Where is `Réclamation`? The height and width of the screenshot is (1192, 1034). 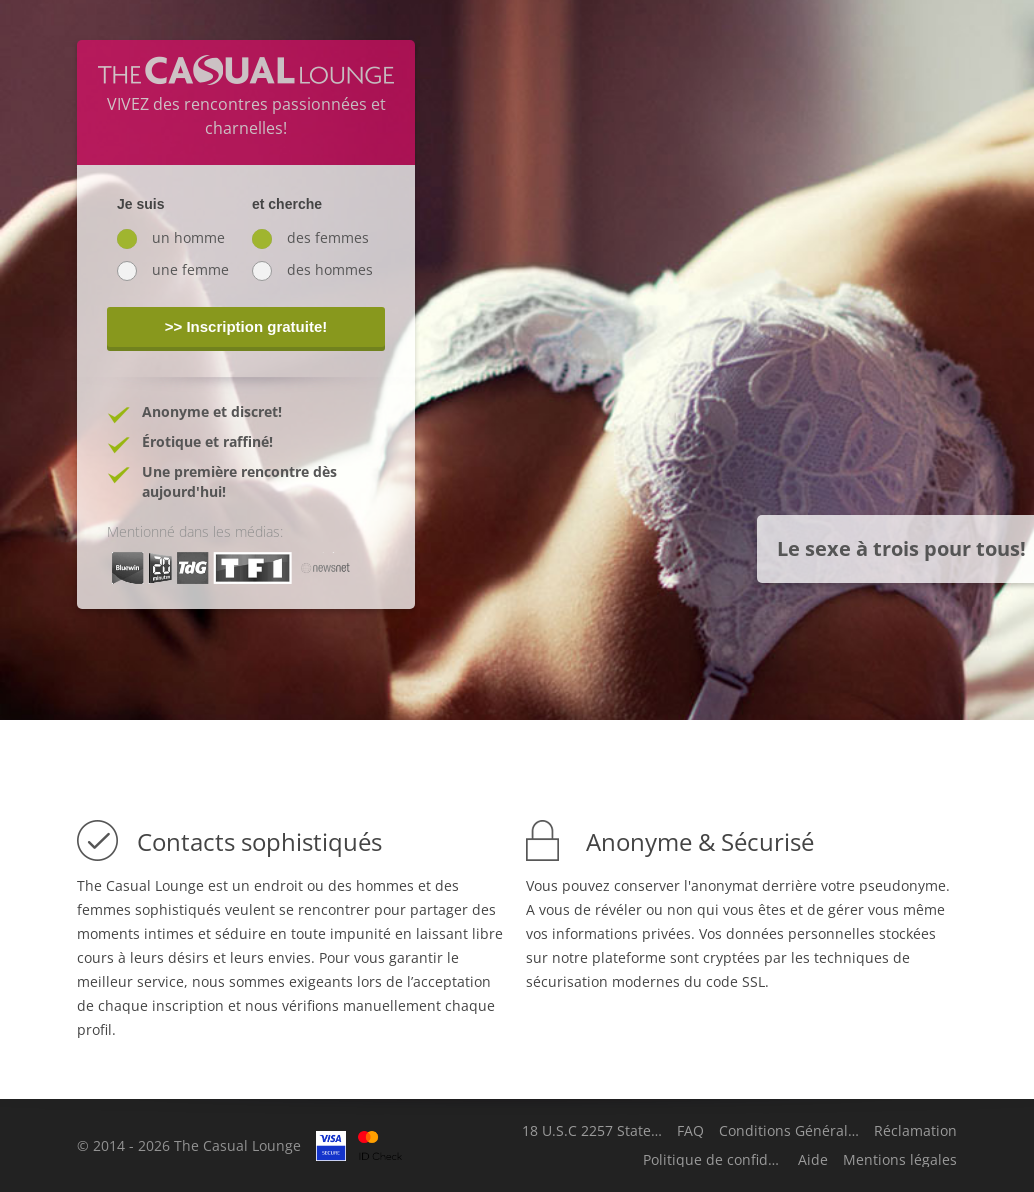
Réclamation is located at coordinates (915, 1131).